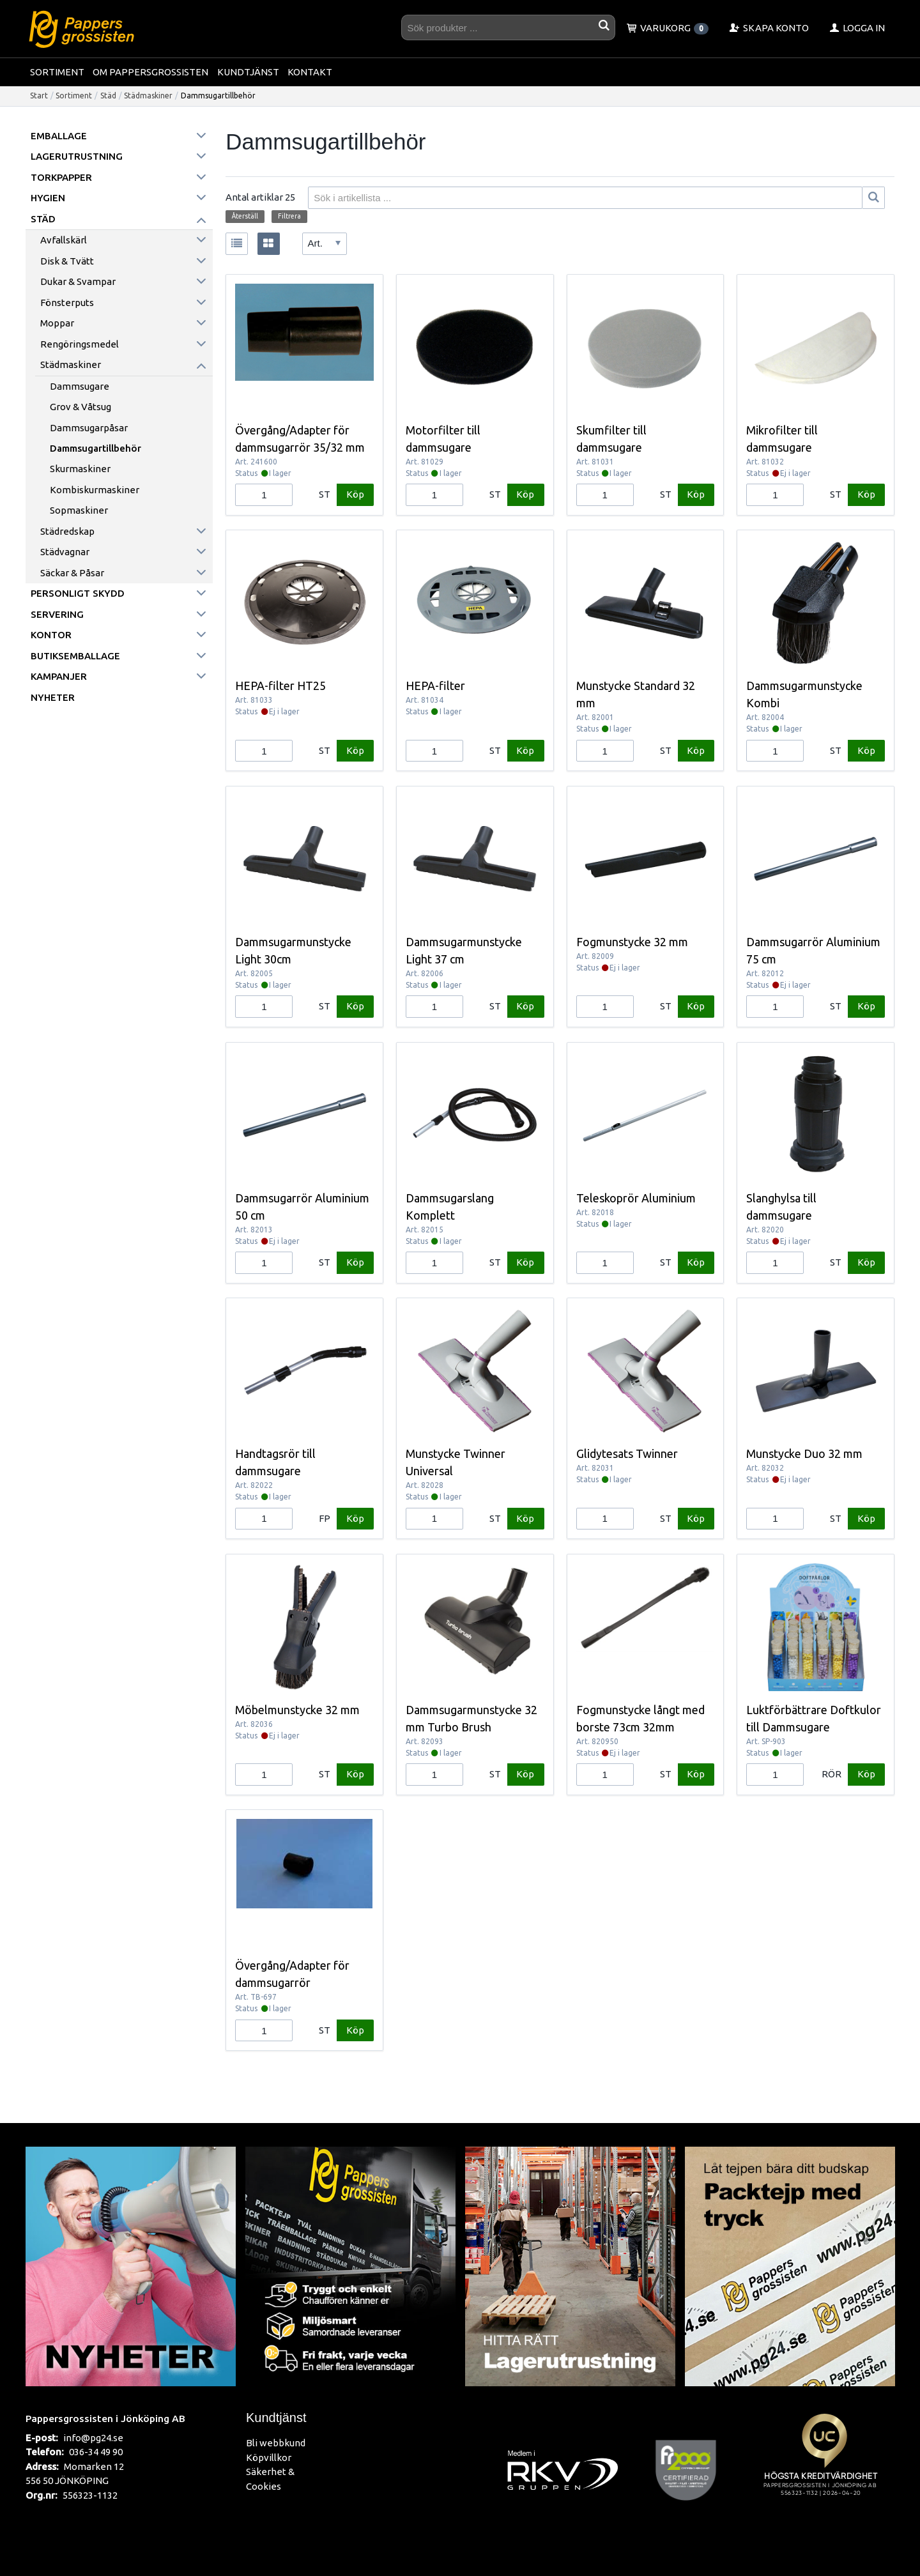 The width and height of the screenshot is (920, 2576). I want to click on Skurmaskiner, so click(80, 468).